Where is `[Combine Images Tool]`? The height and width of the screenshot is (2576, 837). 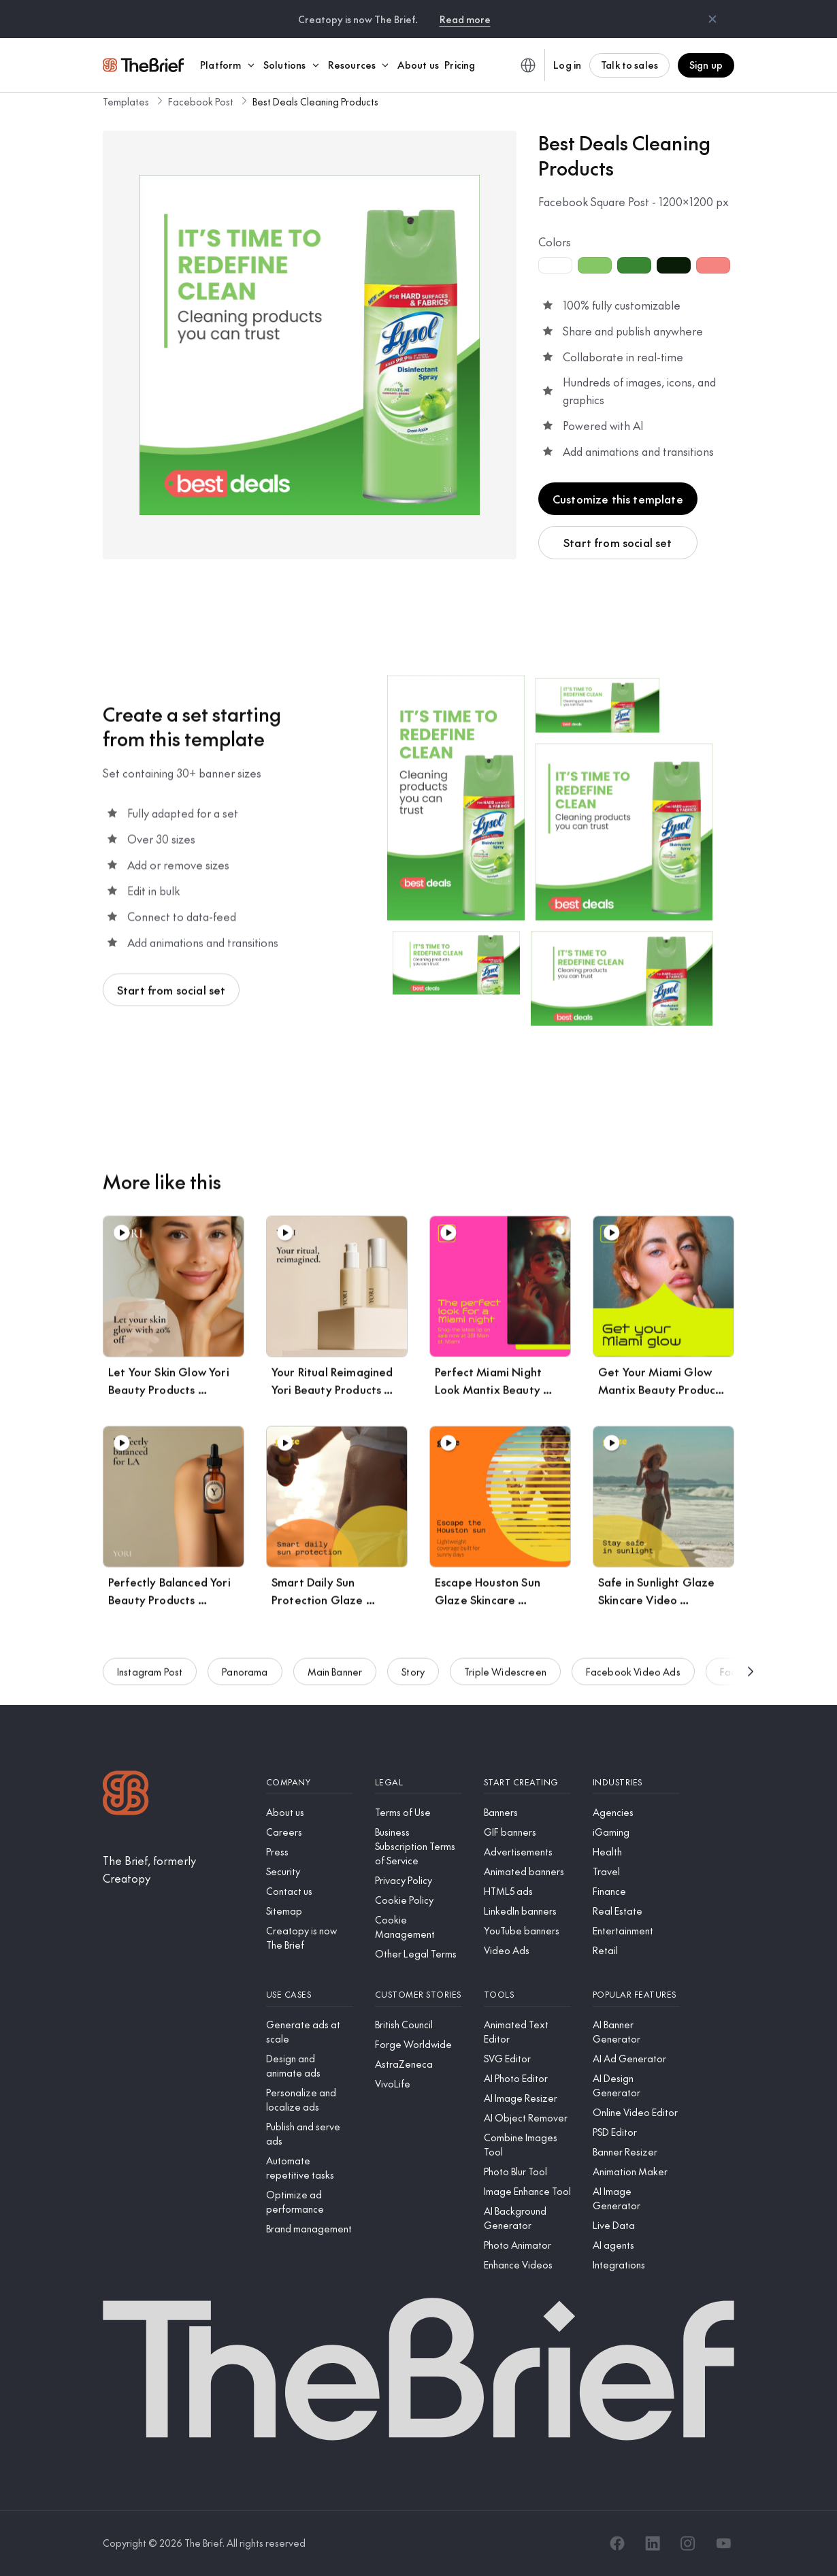 [Combine Images Tool] is located at coordinates (527, 2144).